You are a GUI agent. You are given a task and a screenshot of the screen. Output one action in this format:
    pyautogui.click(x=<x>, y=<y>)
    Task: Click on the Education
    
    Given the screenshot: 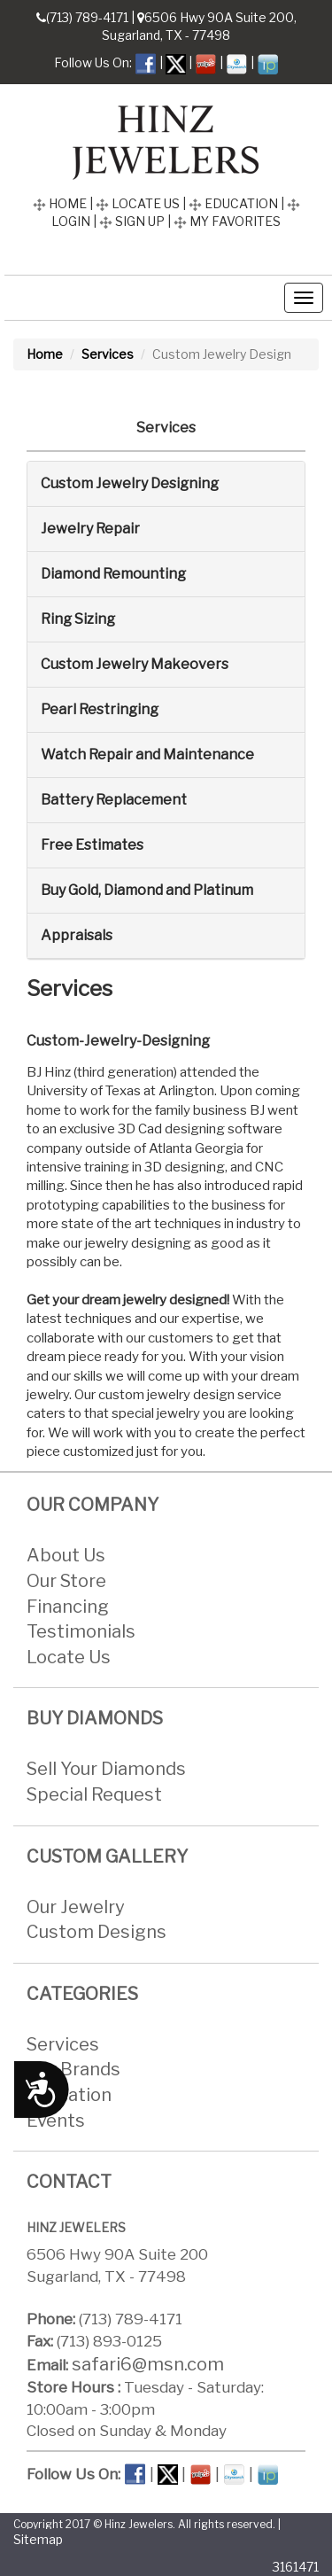 What is the action you would take?
    pyautogui.click(x=69, y=2094)
    